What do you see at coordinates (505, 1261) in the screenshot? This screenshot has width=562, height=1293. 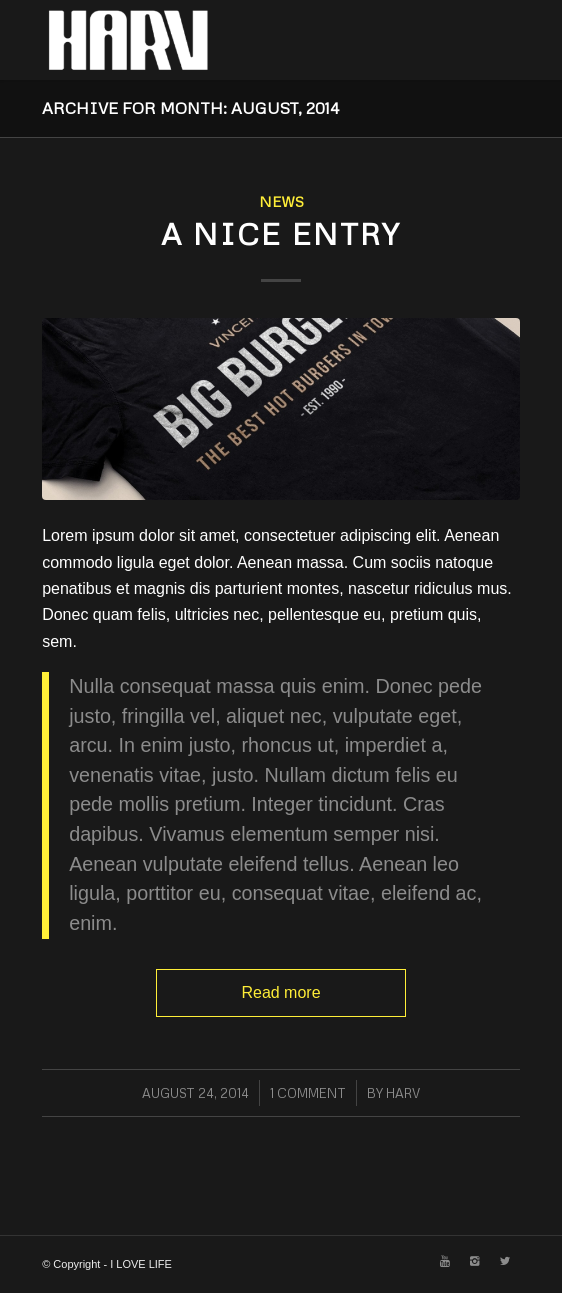 I see `[Link to Twitter]` at bounding box center [505, 1261].